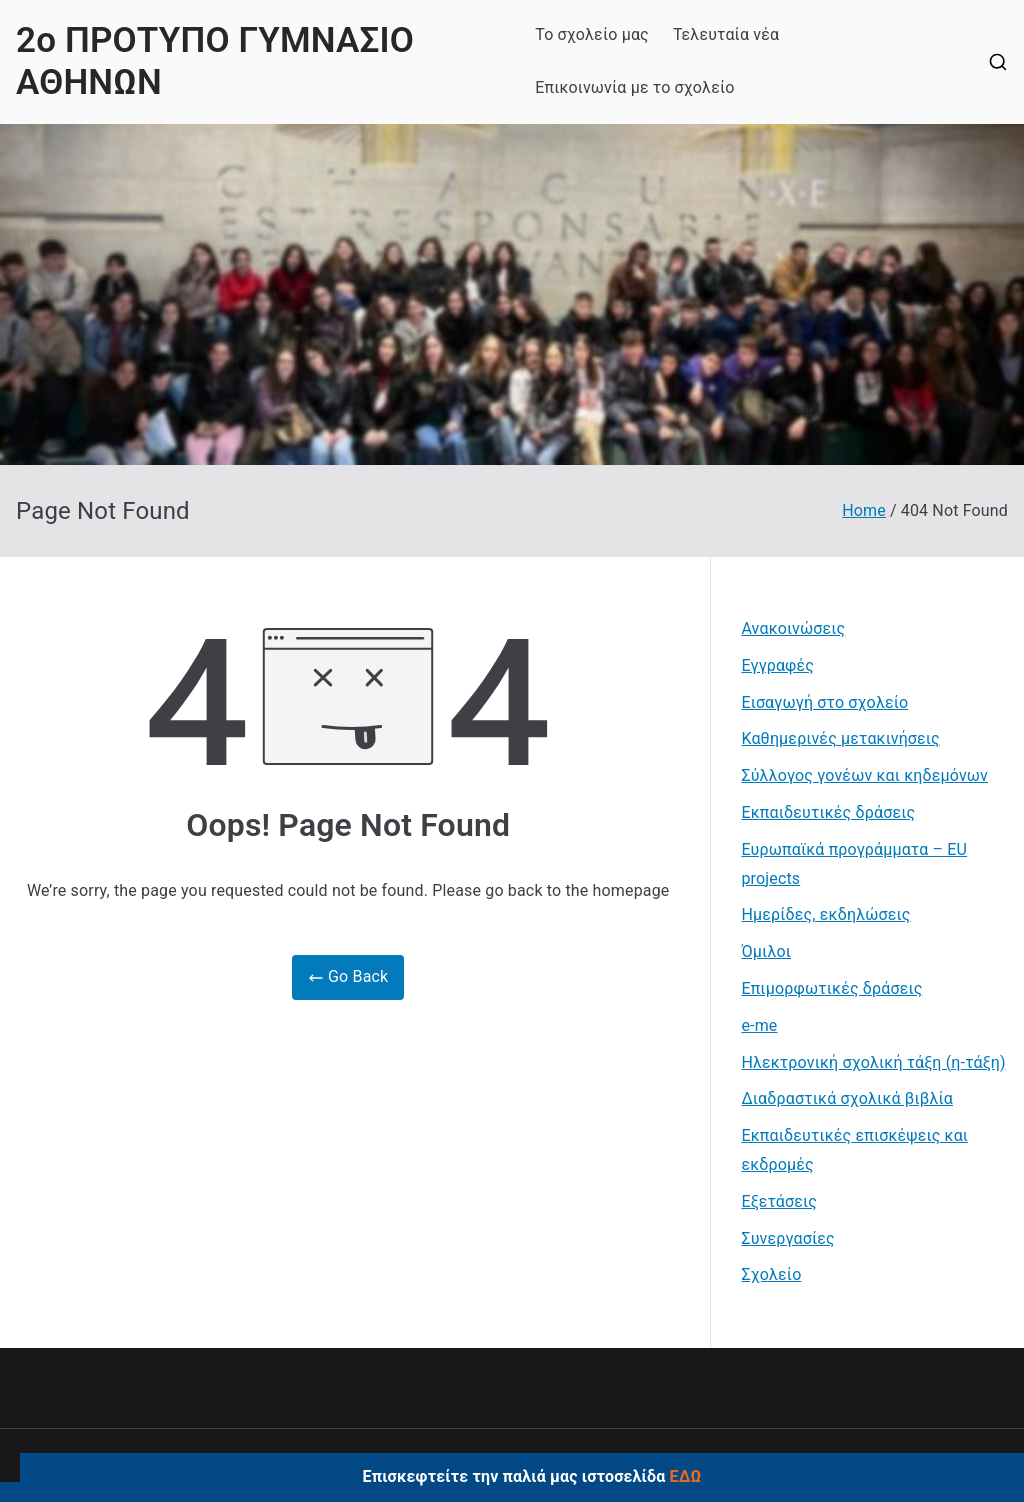 The height and width of the screenshot is (1502, 1024). Describe the element at coordinates (864, 775) in the screenshot. I see `Σύλλογος γονέων και κηδεμόνων` at that location.